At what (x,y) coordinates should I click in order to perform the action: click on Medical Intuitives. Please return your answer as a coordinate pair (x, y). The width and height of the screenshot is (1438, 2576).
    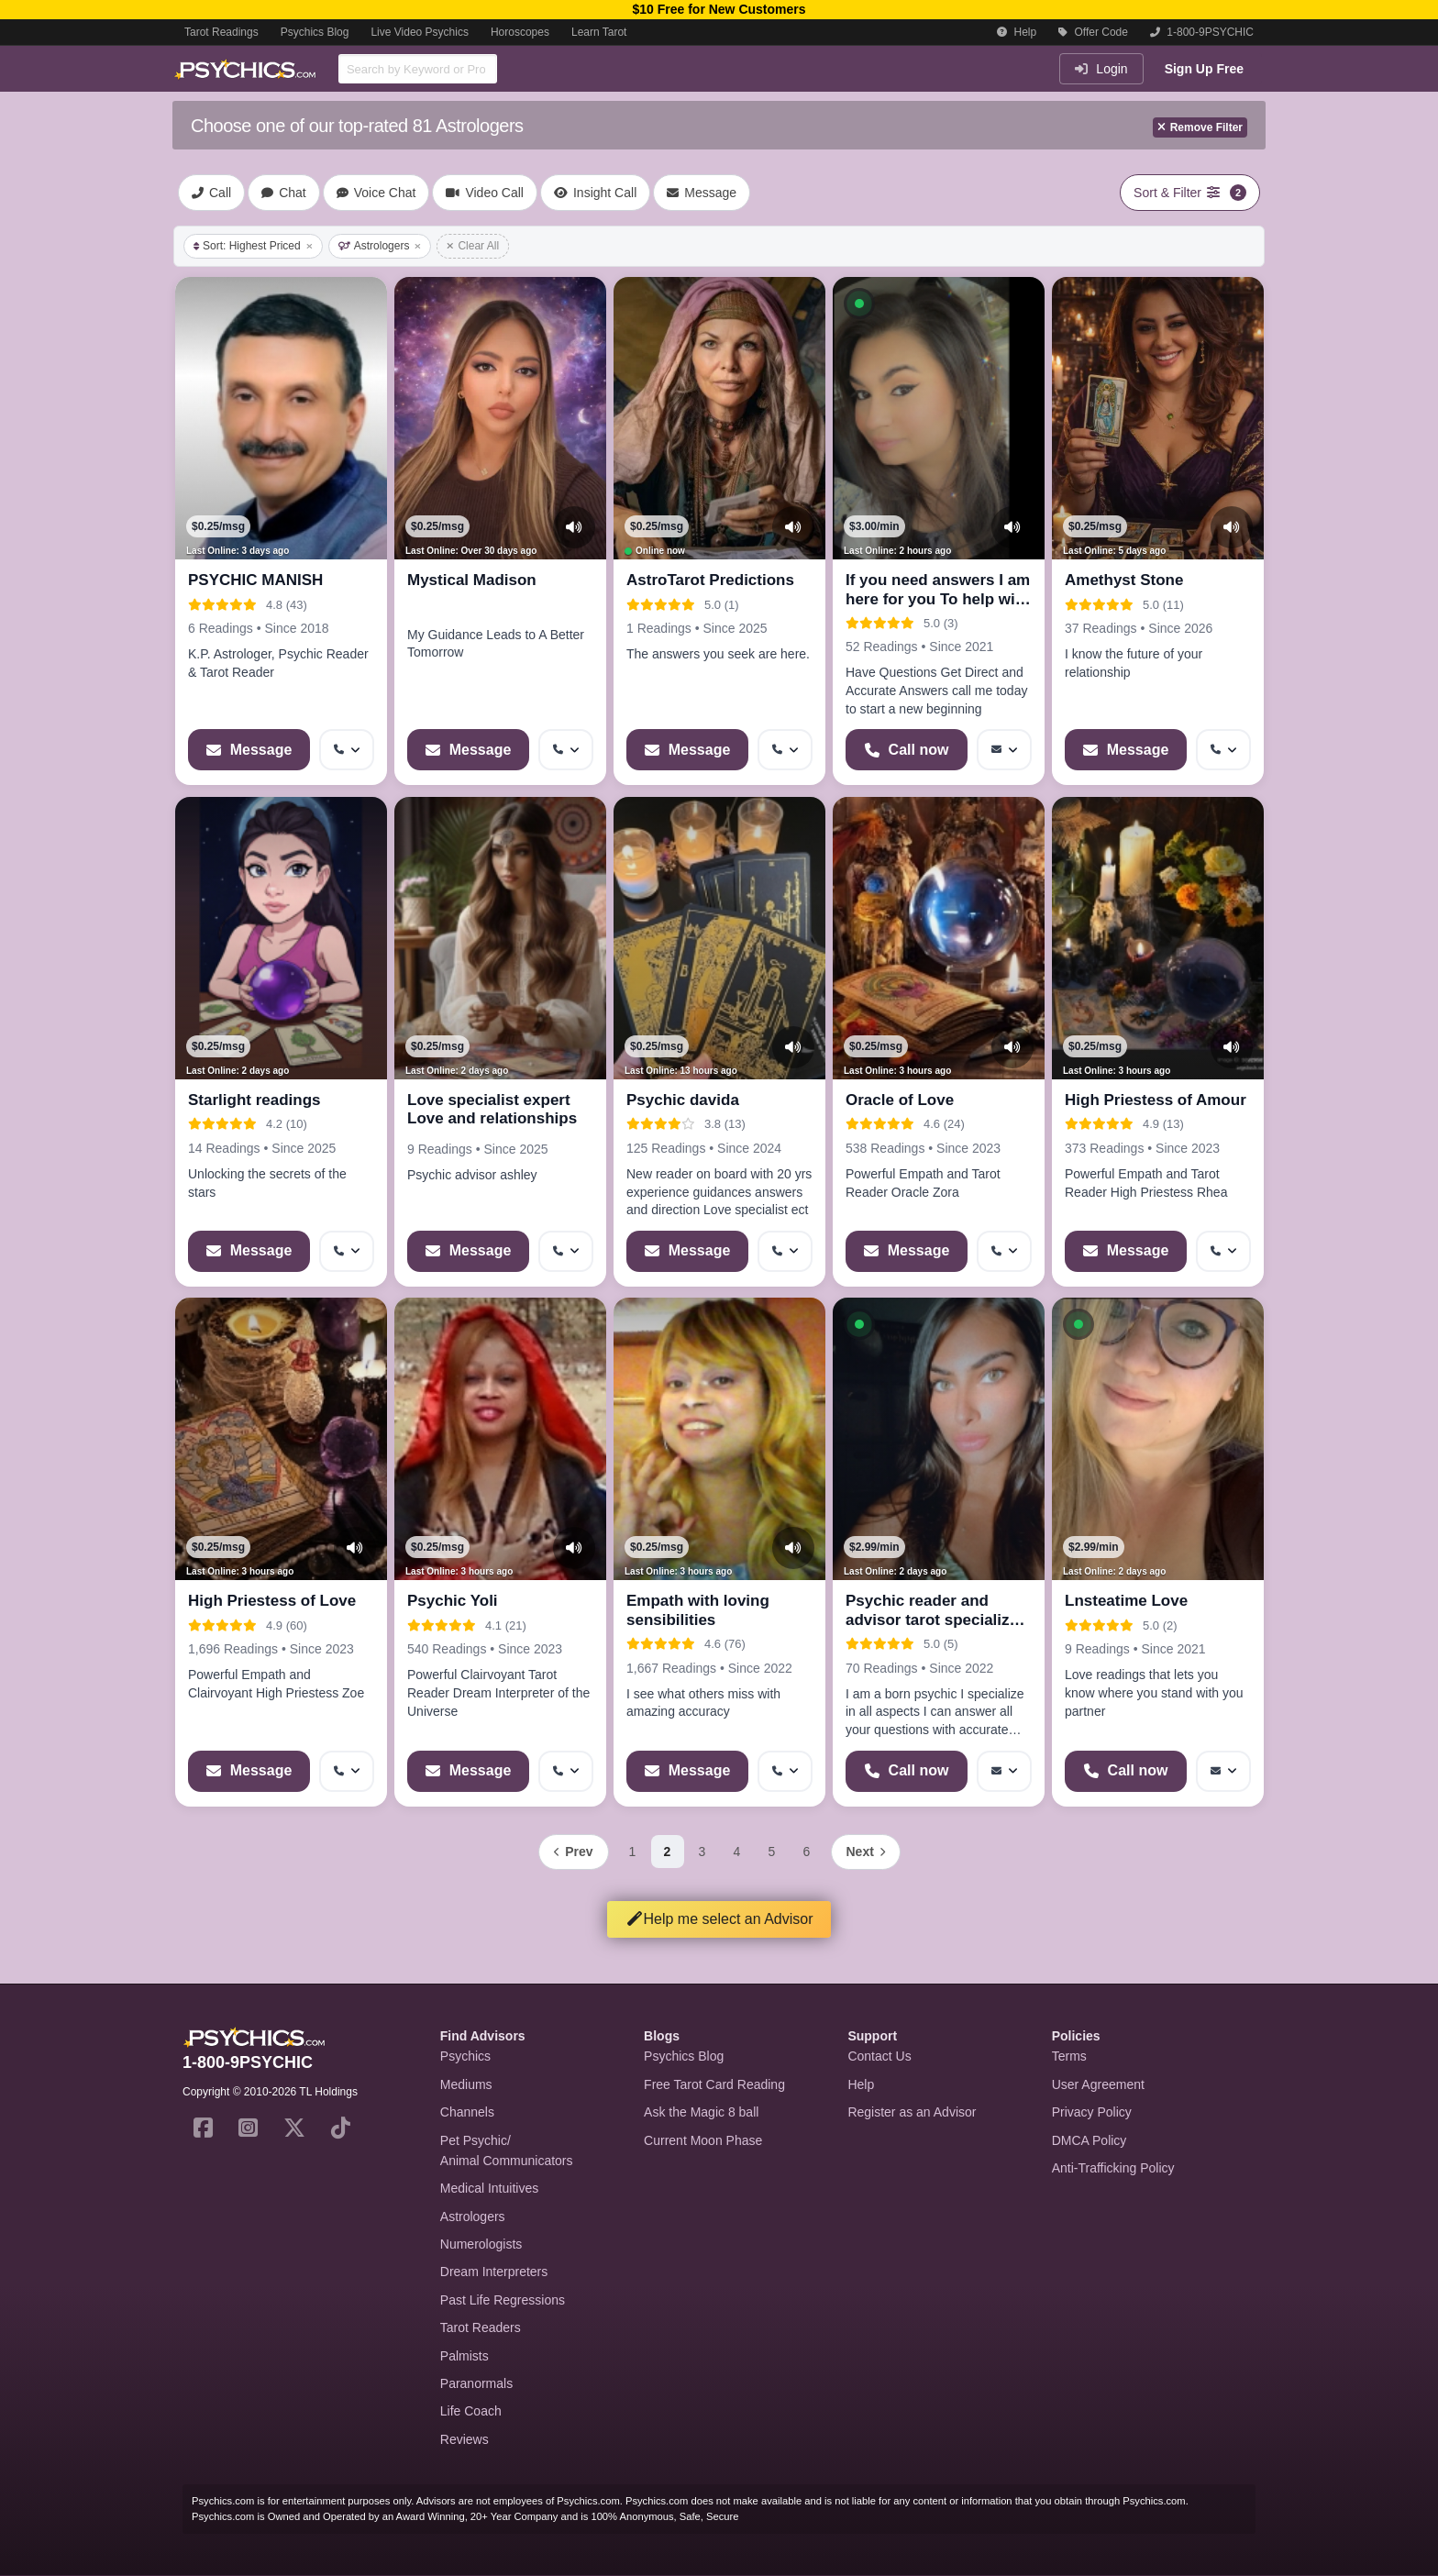
    Looking at the image, I should click on (489, 2188).